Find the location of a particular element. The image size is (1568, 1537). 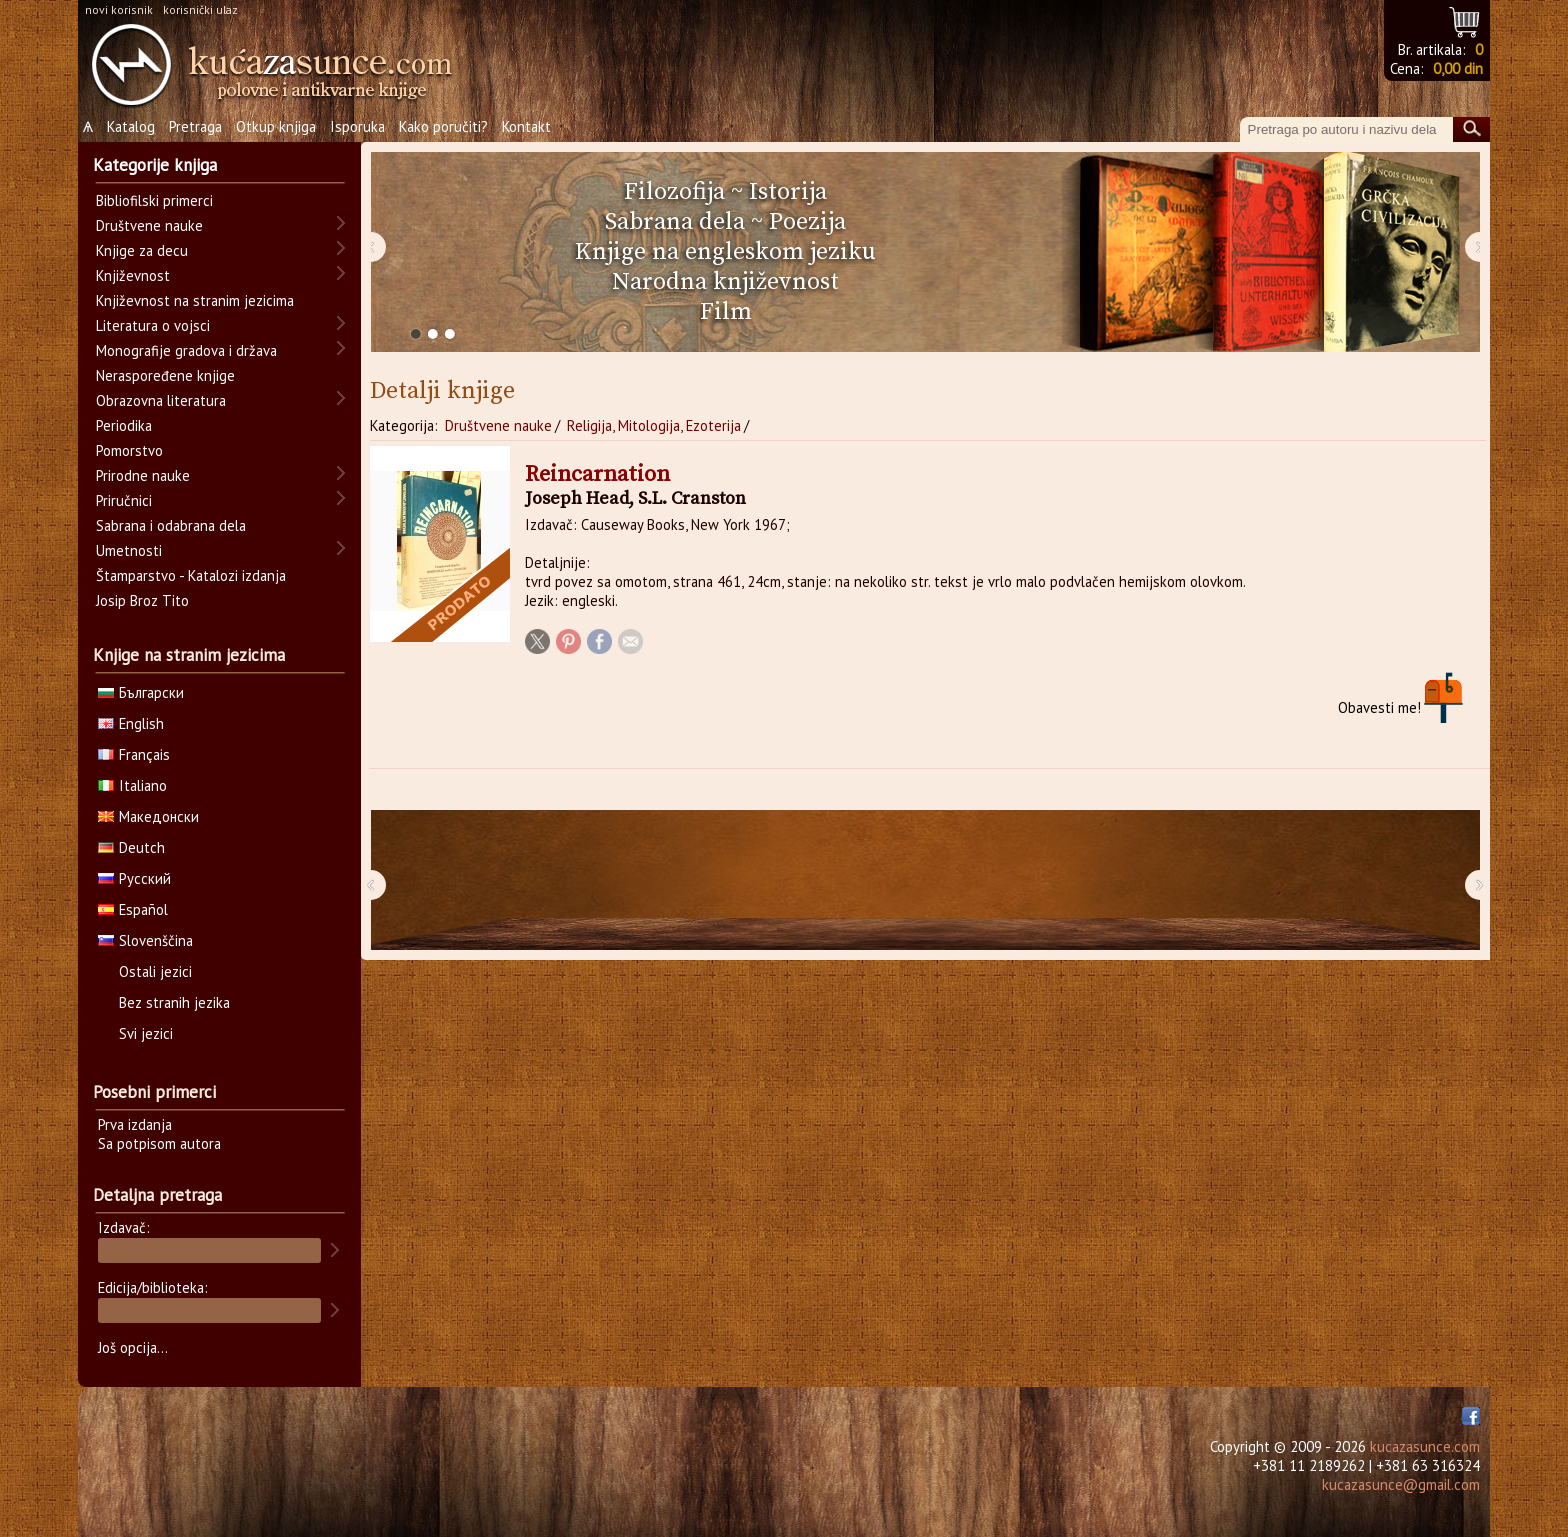

Još opcija... is located at coordinates (133, 1347).